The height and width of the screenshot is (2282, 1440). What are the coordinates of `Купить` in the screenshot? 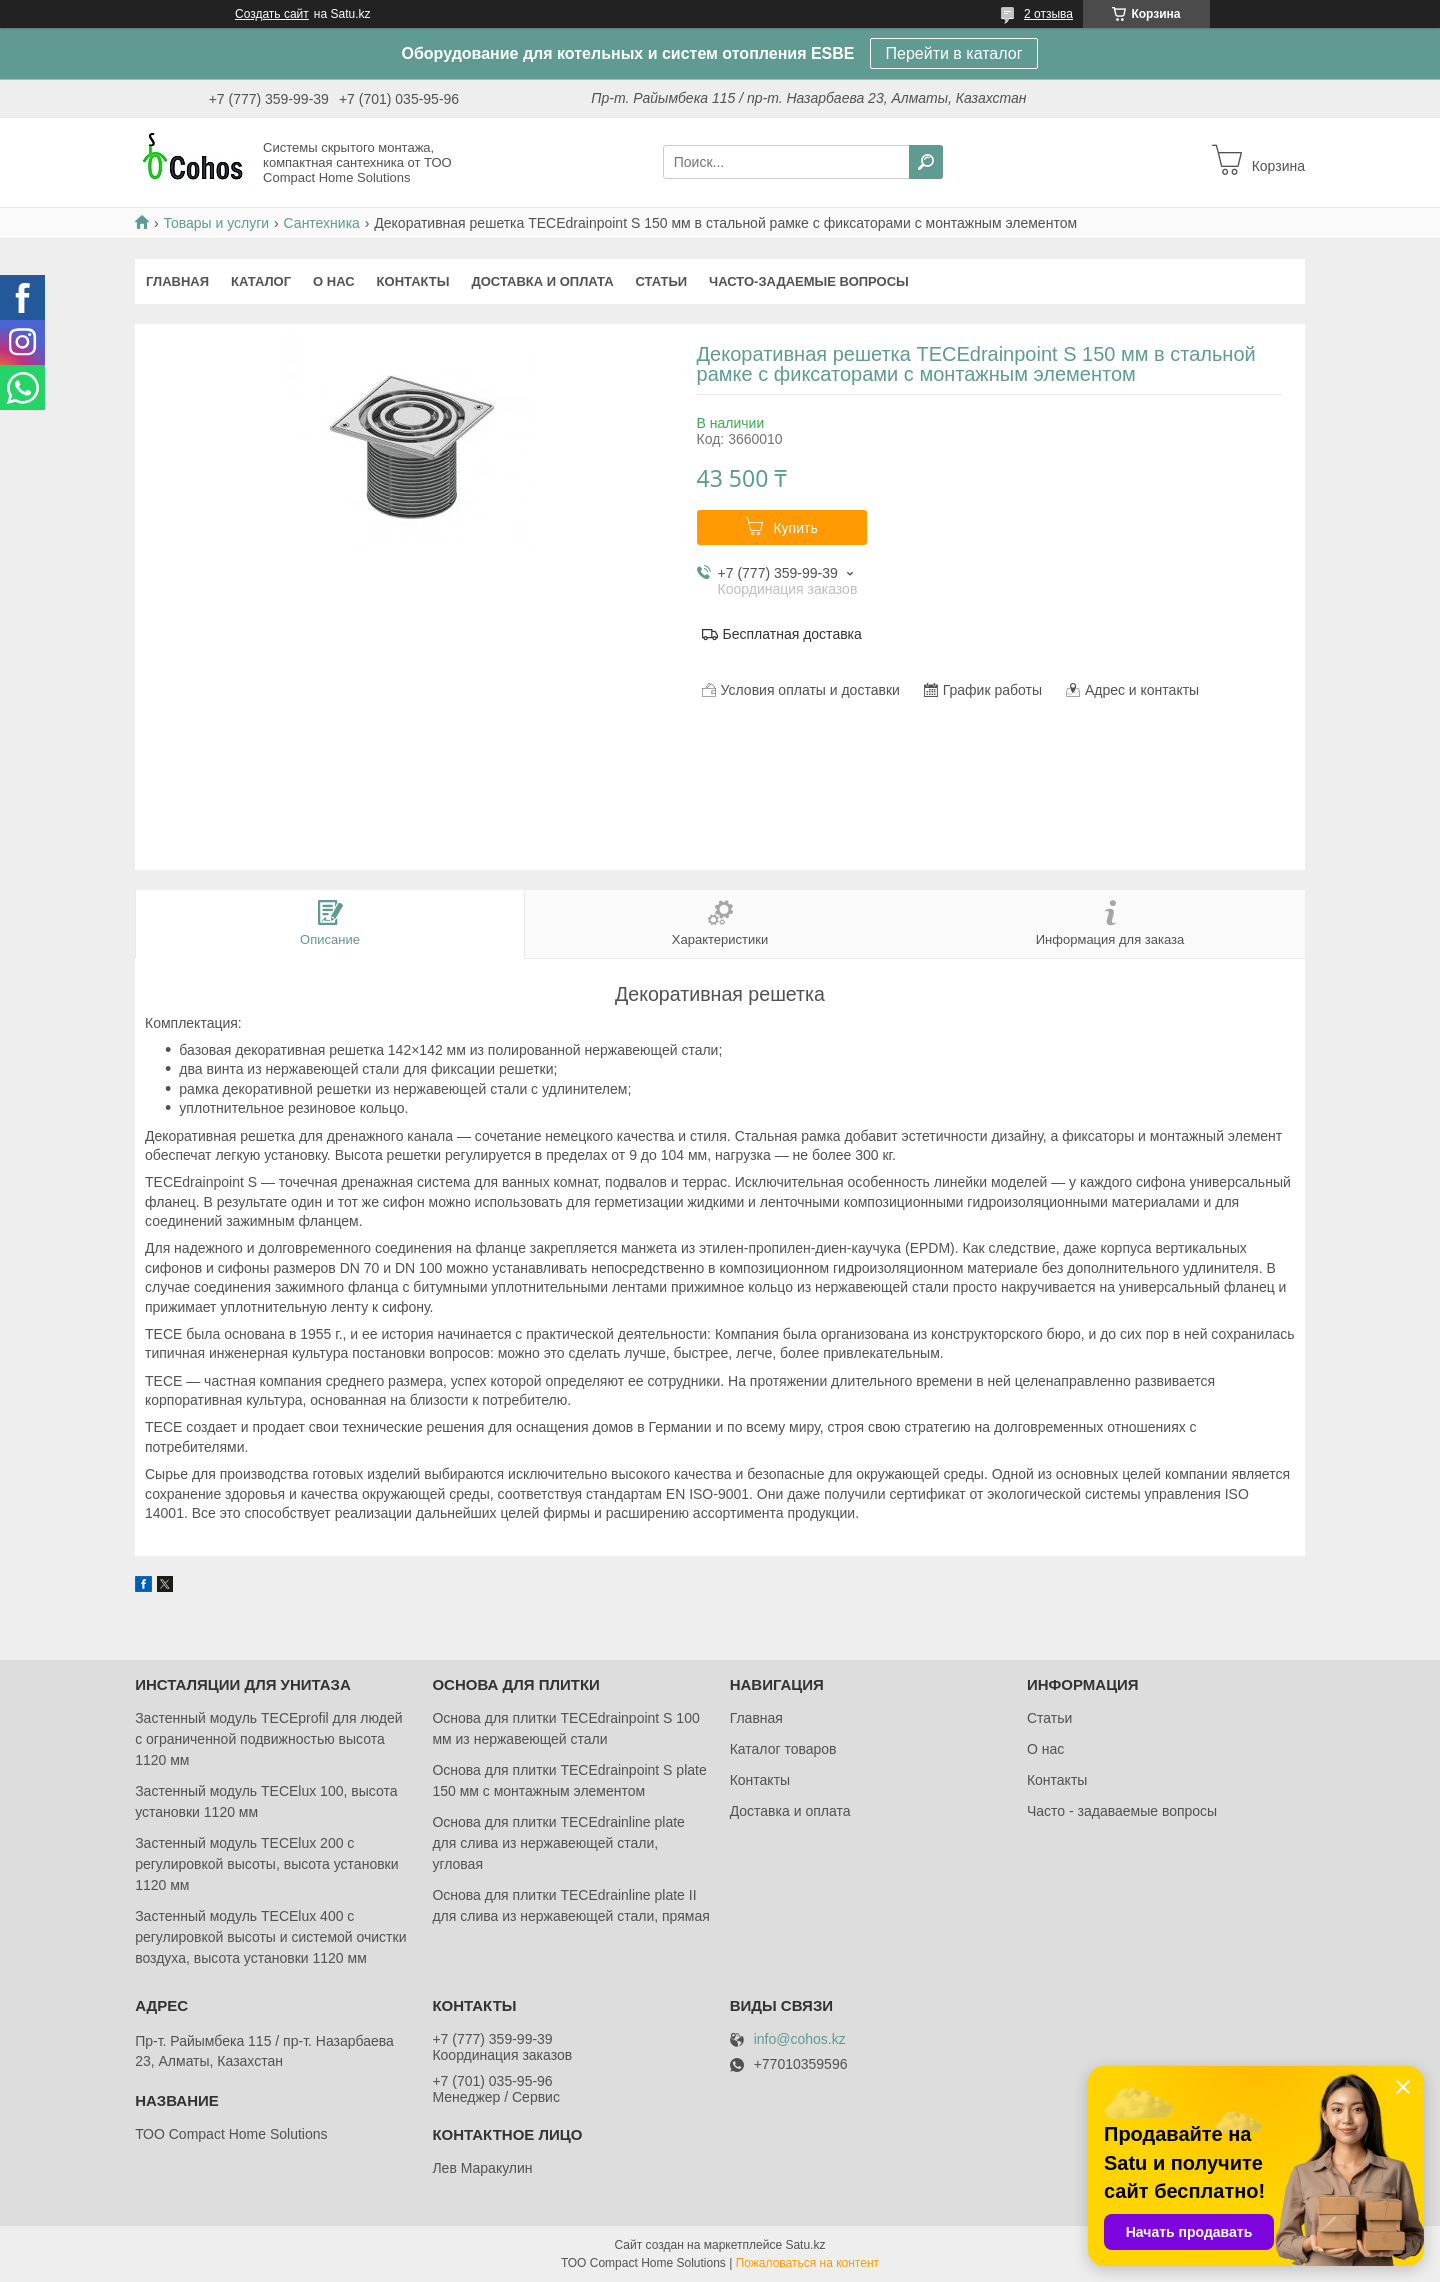 It's located at (795, 528).